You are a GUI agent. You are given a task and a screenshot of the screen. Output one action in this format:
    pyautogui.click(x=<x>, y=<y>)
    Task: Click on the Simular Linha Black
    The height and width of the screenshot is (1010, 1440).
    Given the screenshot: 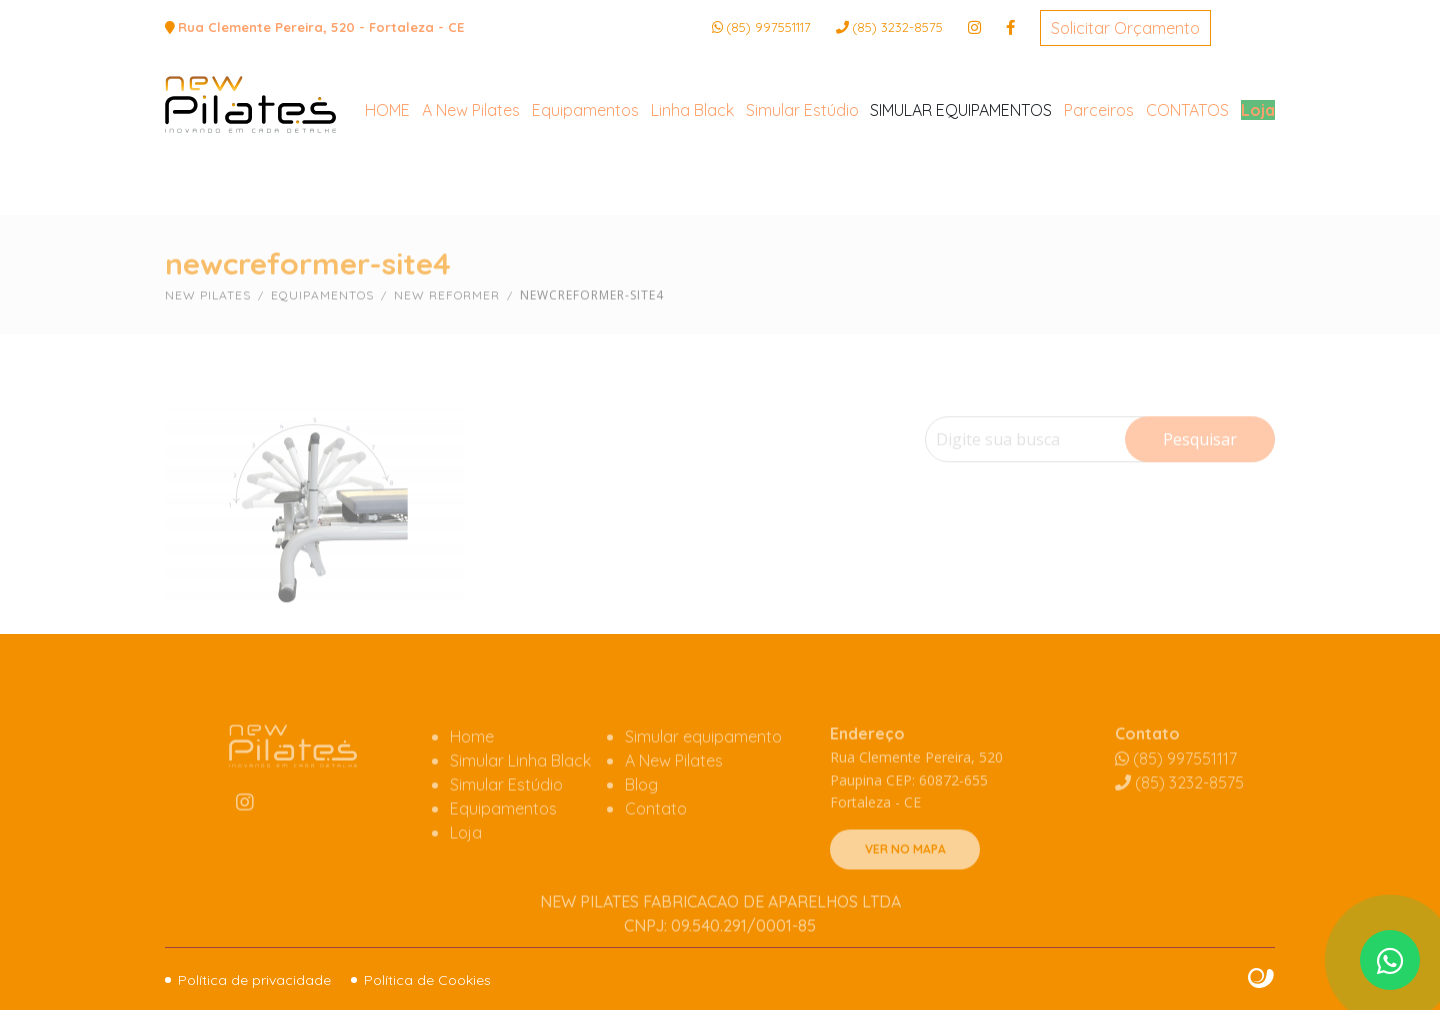 What is the action you would take?
    pyautogui.click(x=520, y=796)
    